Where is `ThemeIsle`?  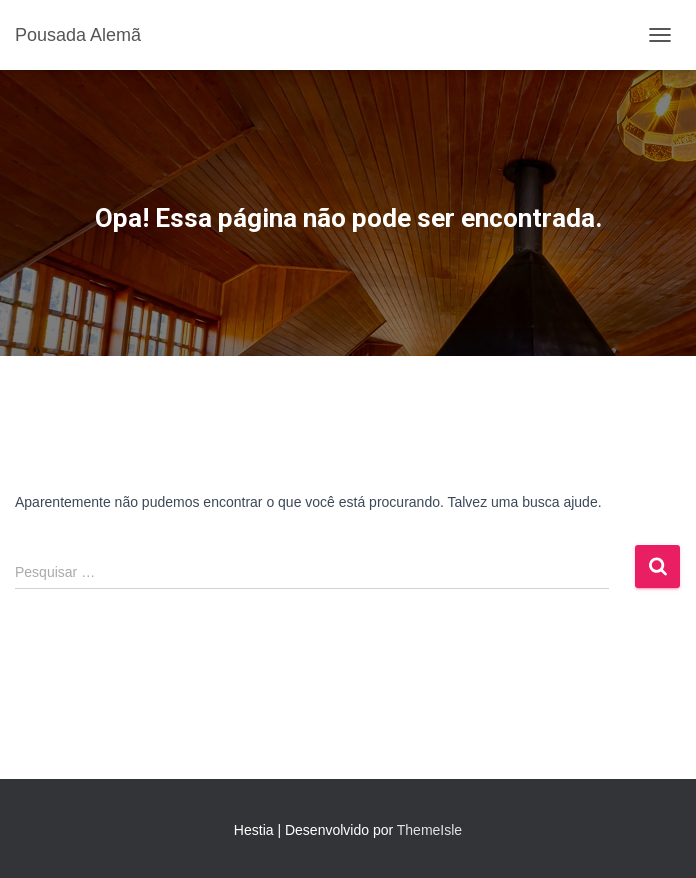
ThemeIsle is located at coordinates (429, 830).